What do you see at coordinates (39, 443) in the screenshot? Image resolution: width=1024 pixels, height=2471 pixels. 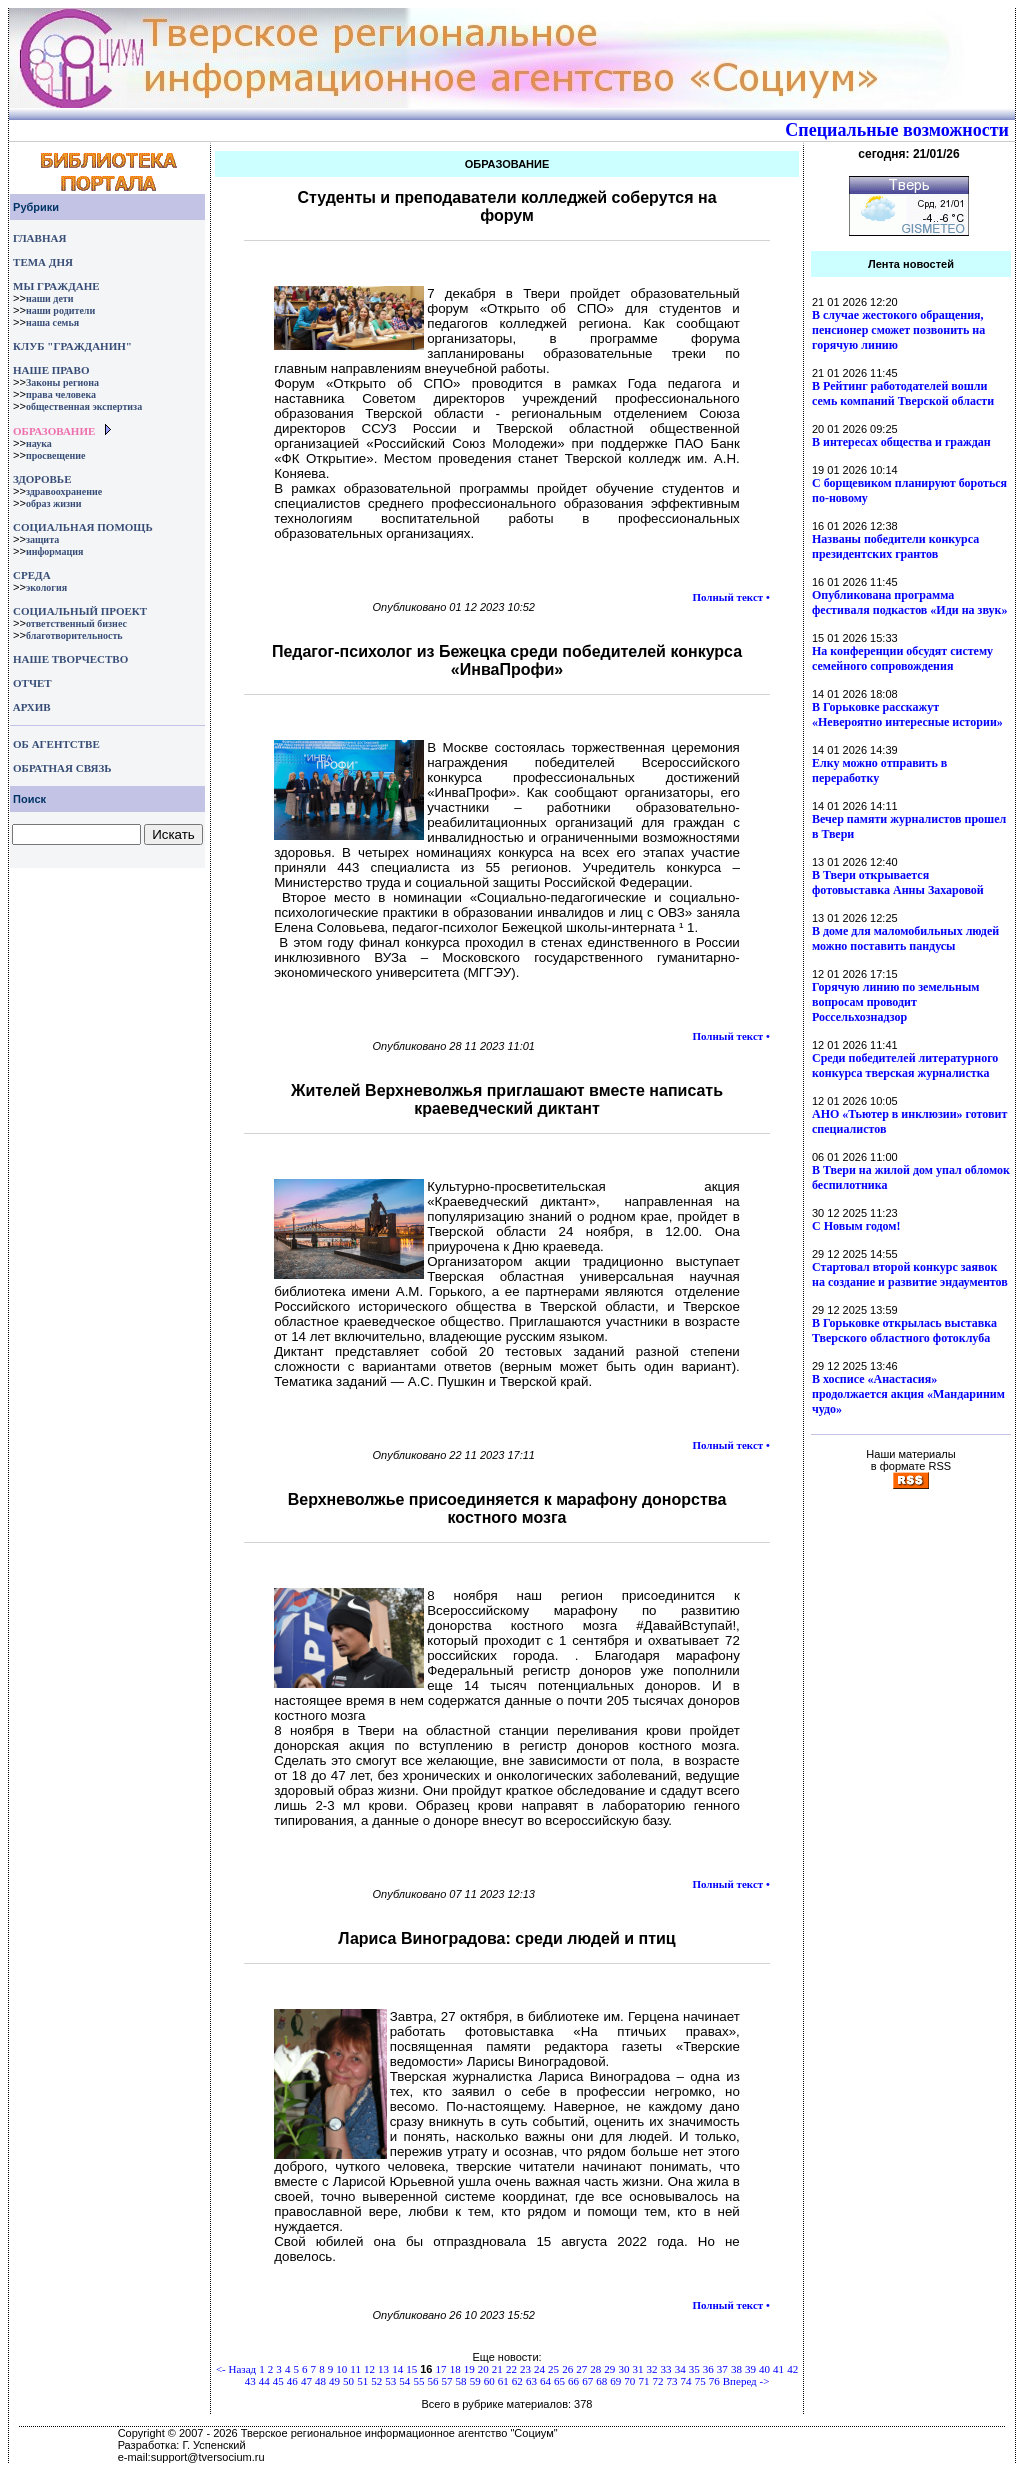 I see `наука` at bounding box center [39, 443].